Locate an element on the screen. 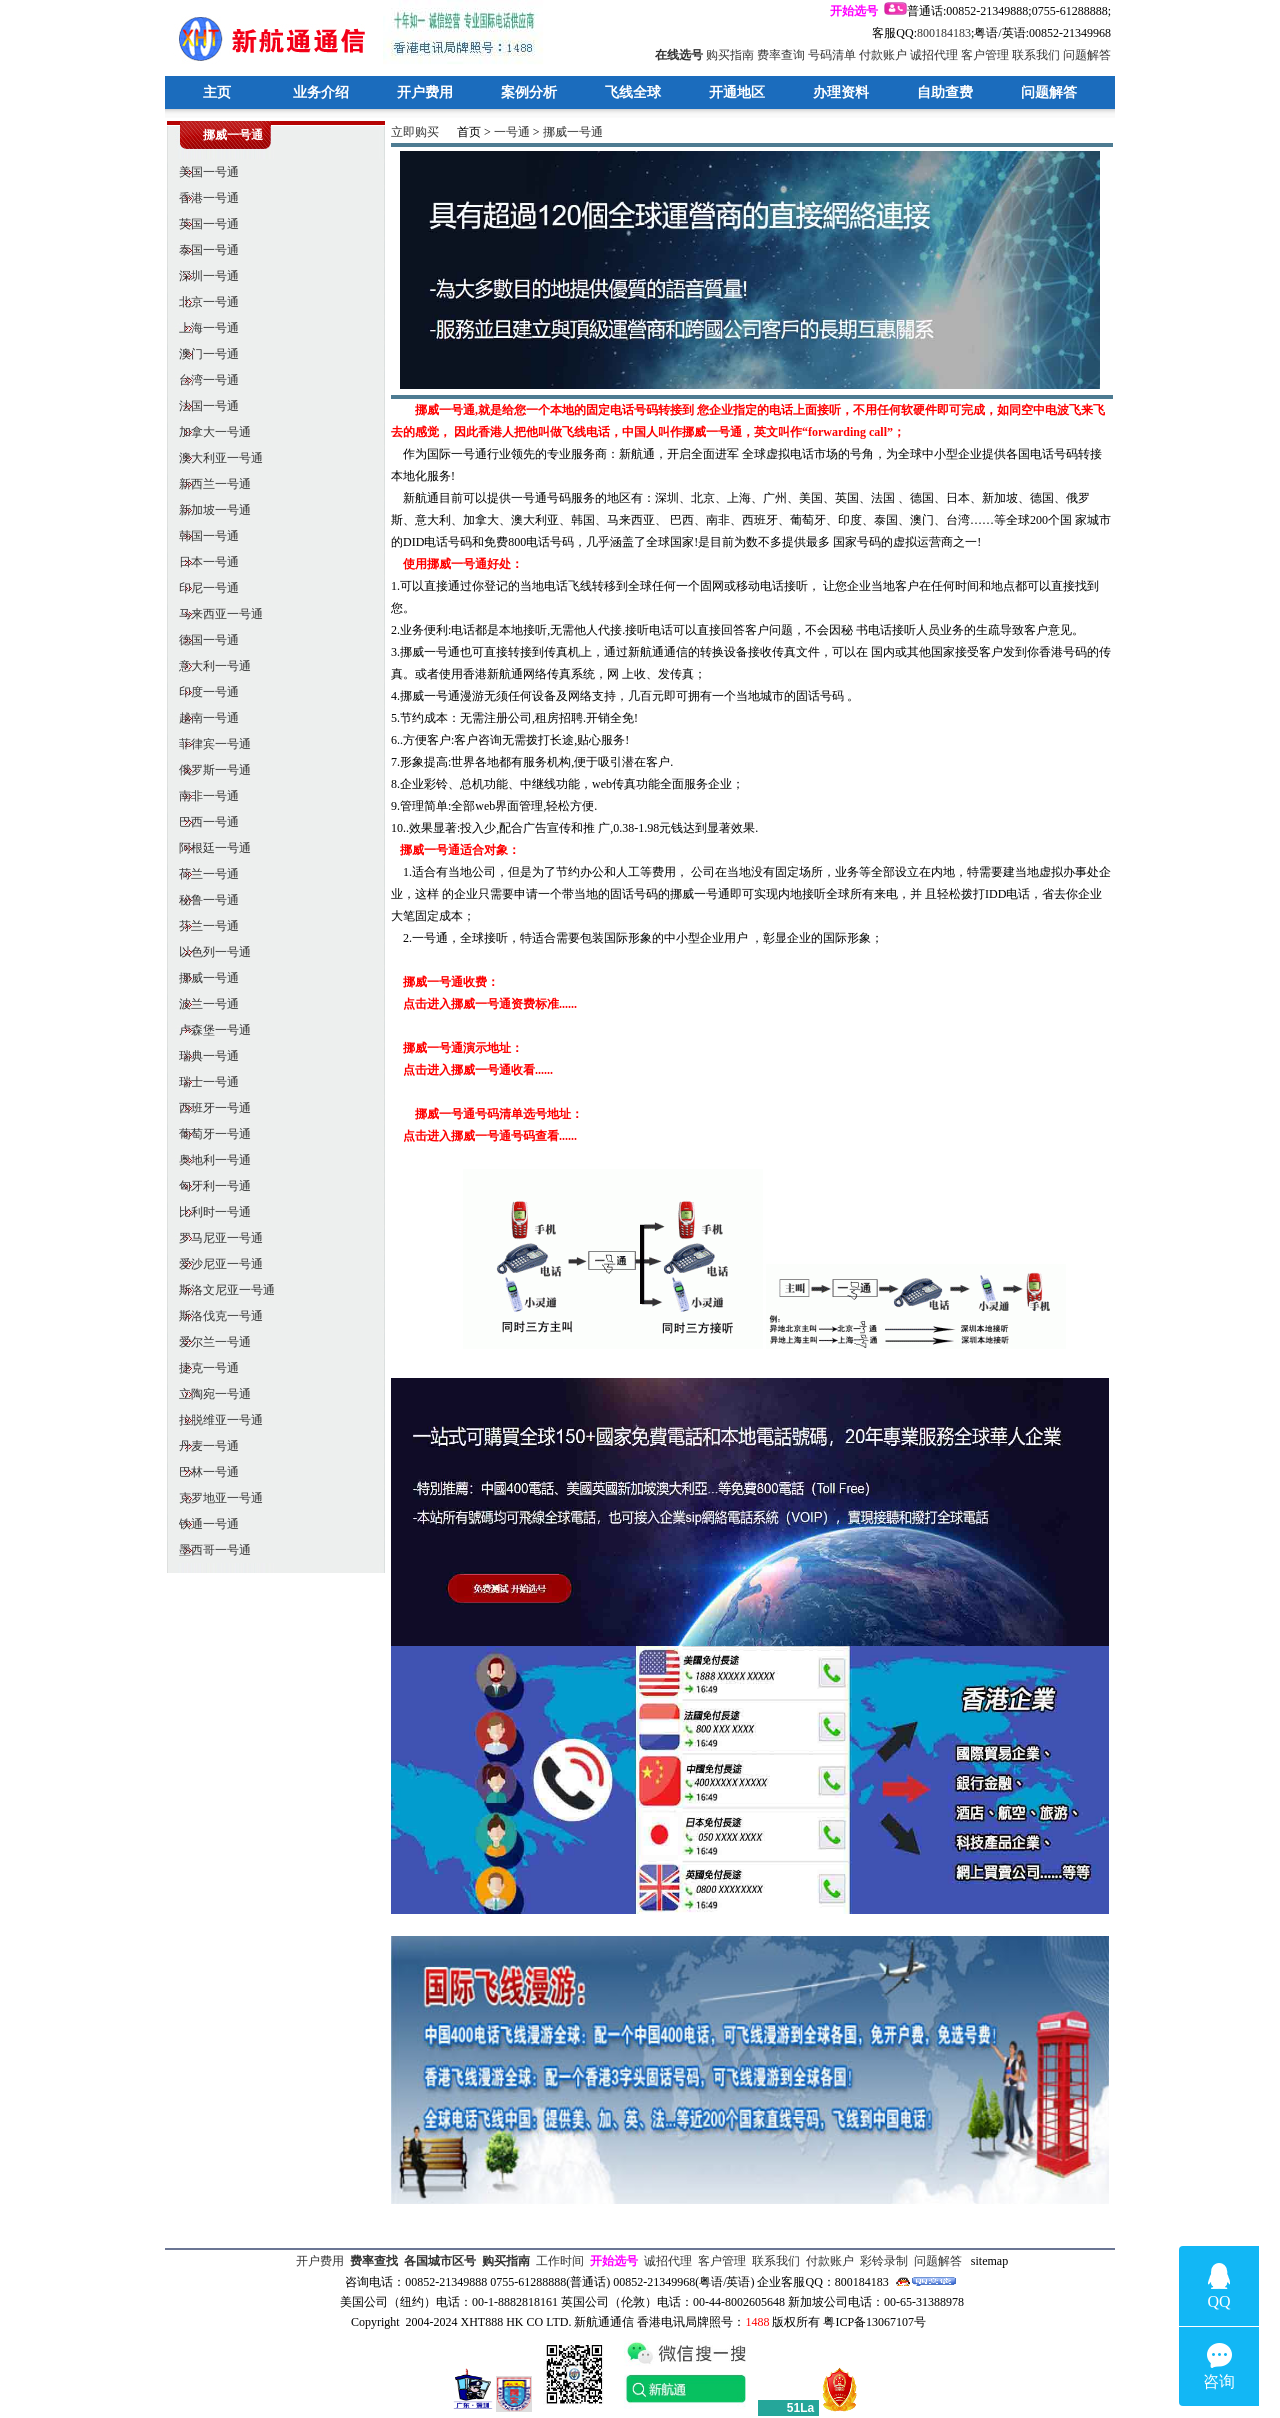 Image resolution: width=1280 pixels, height=2418 pixels. 爱尔兰一号通 is located at coordinates (209, 1342).